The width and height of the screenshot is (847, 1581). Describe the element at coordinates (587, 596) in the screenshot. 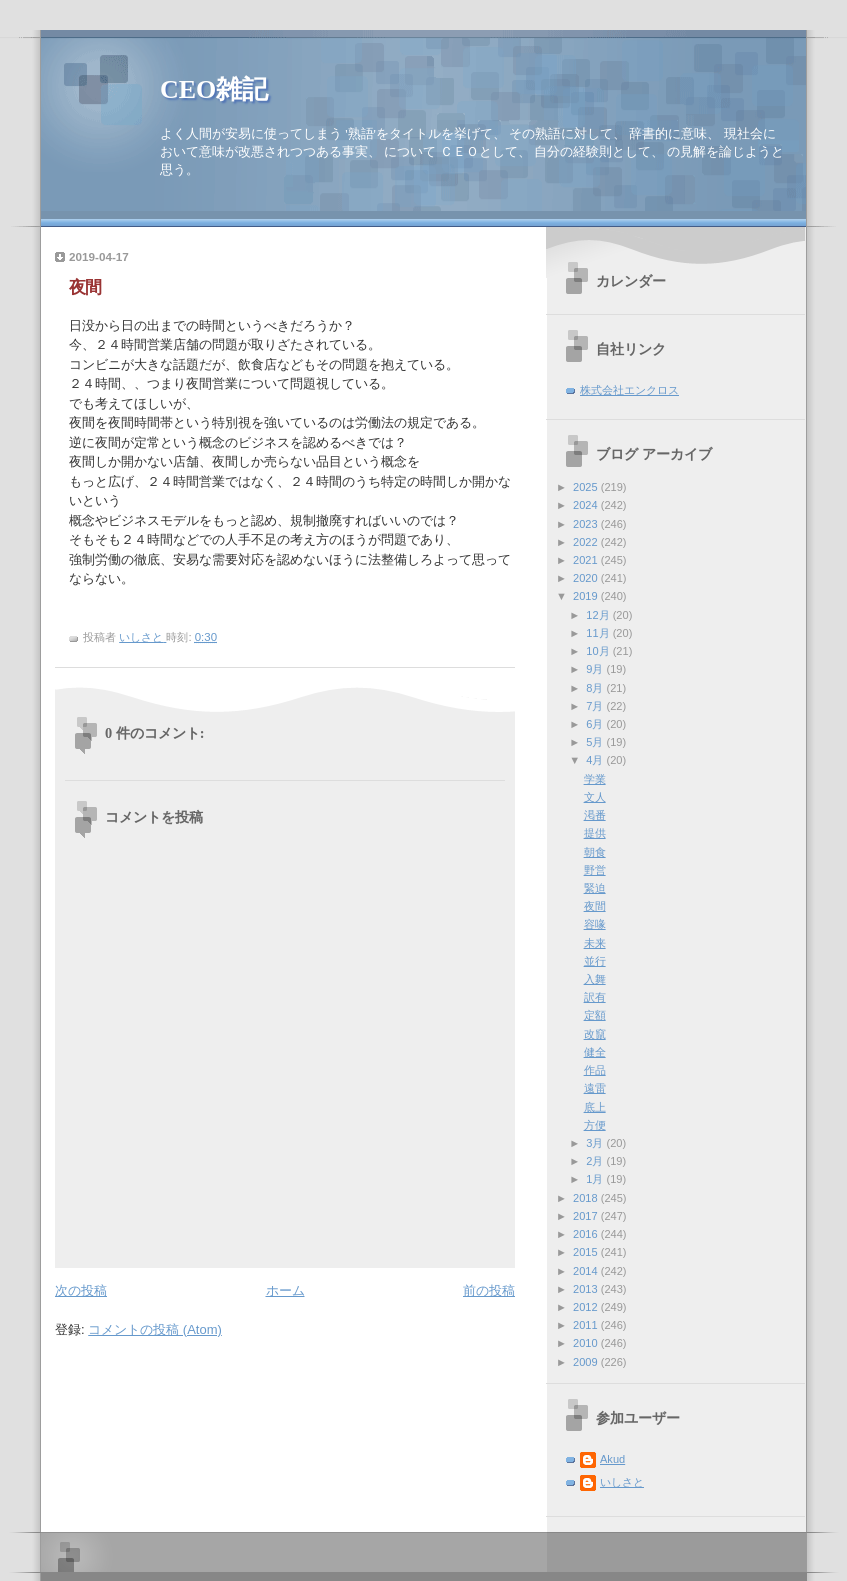

I see `2019` at that location.